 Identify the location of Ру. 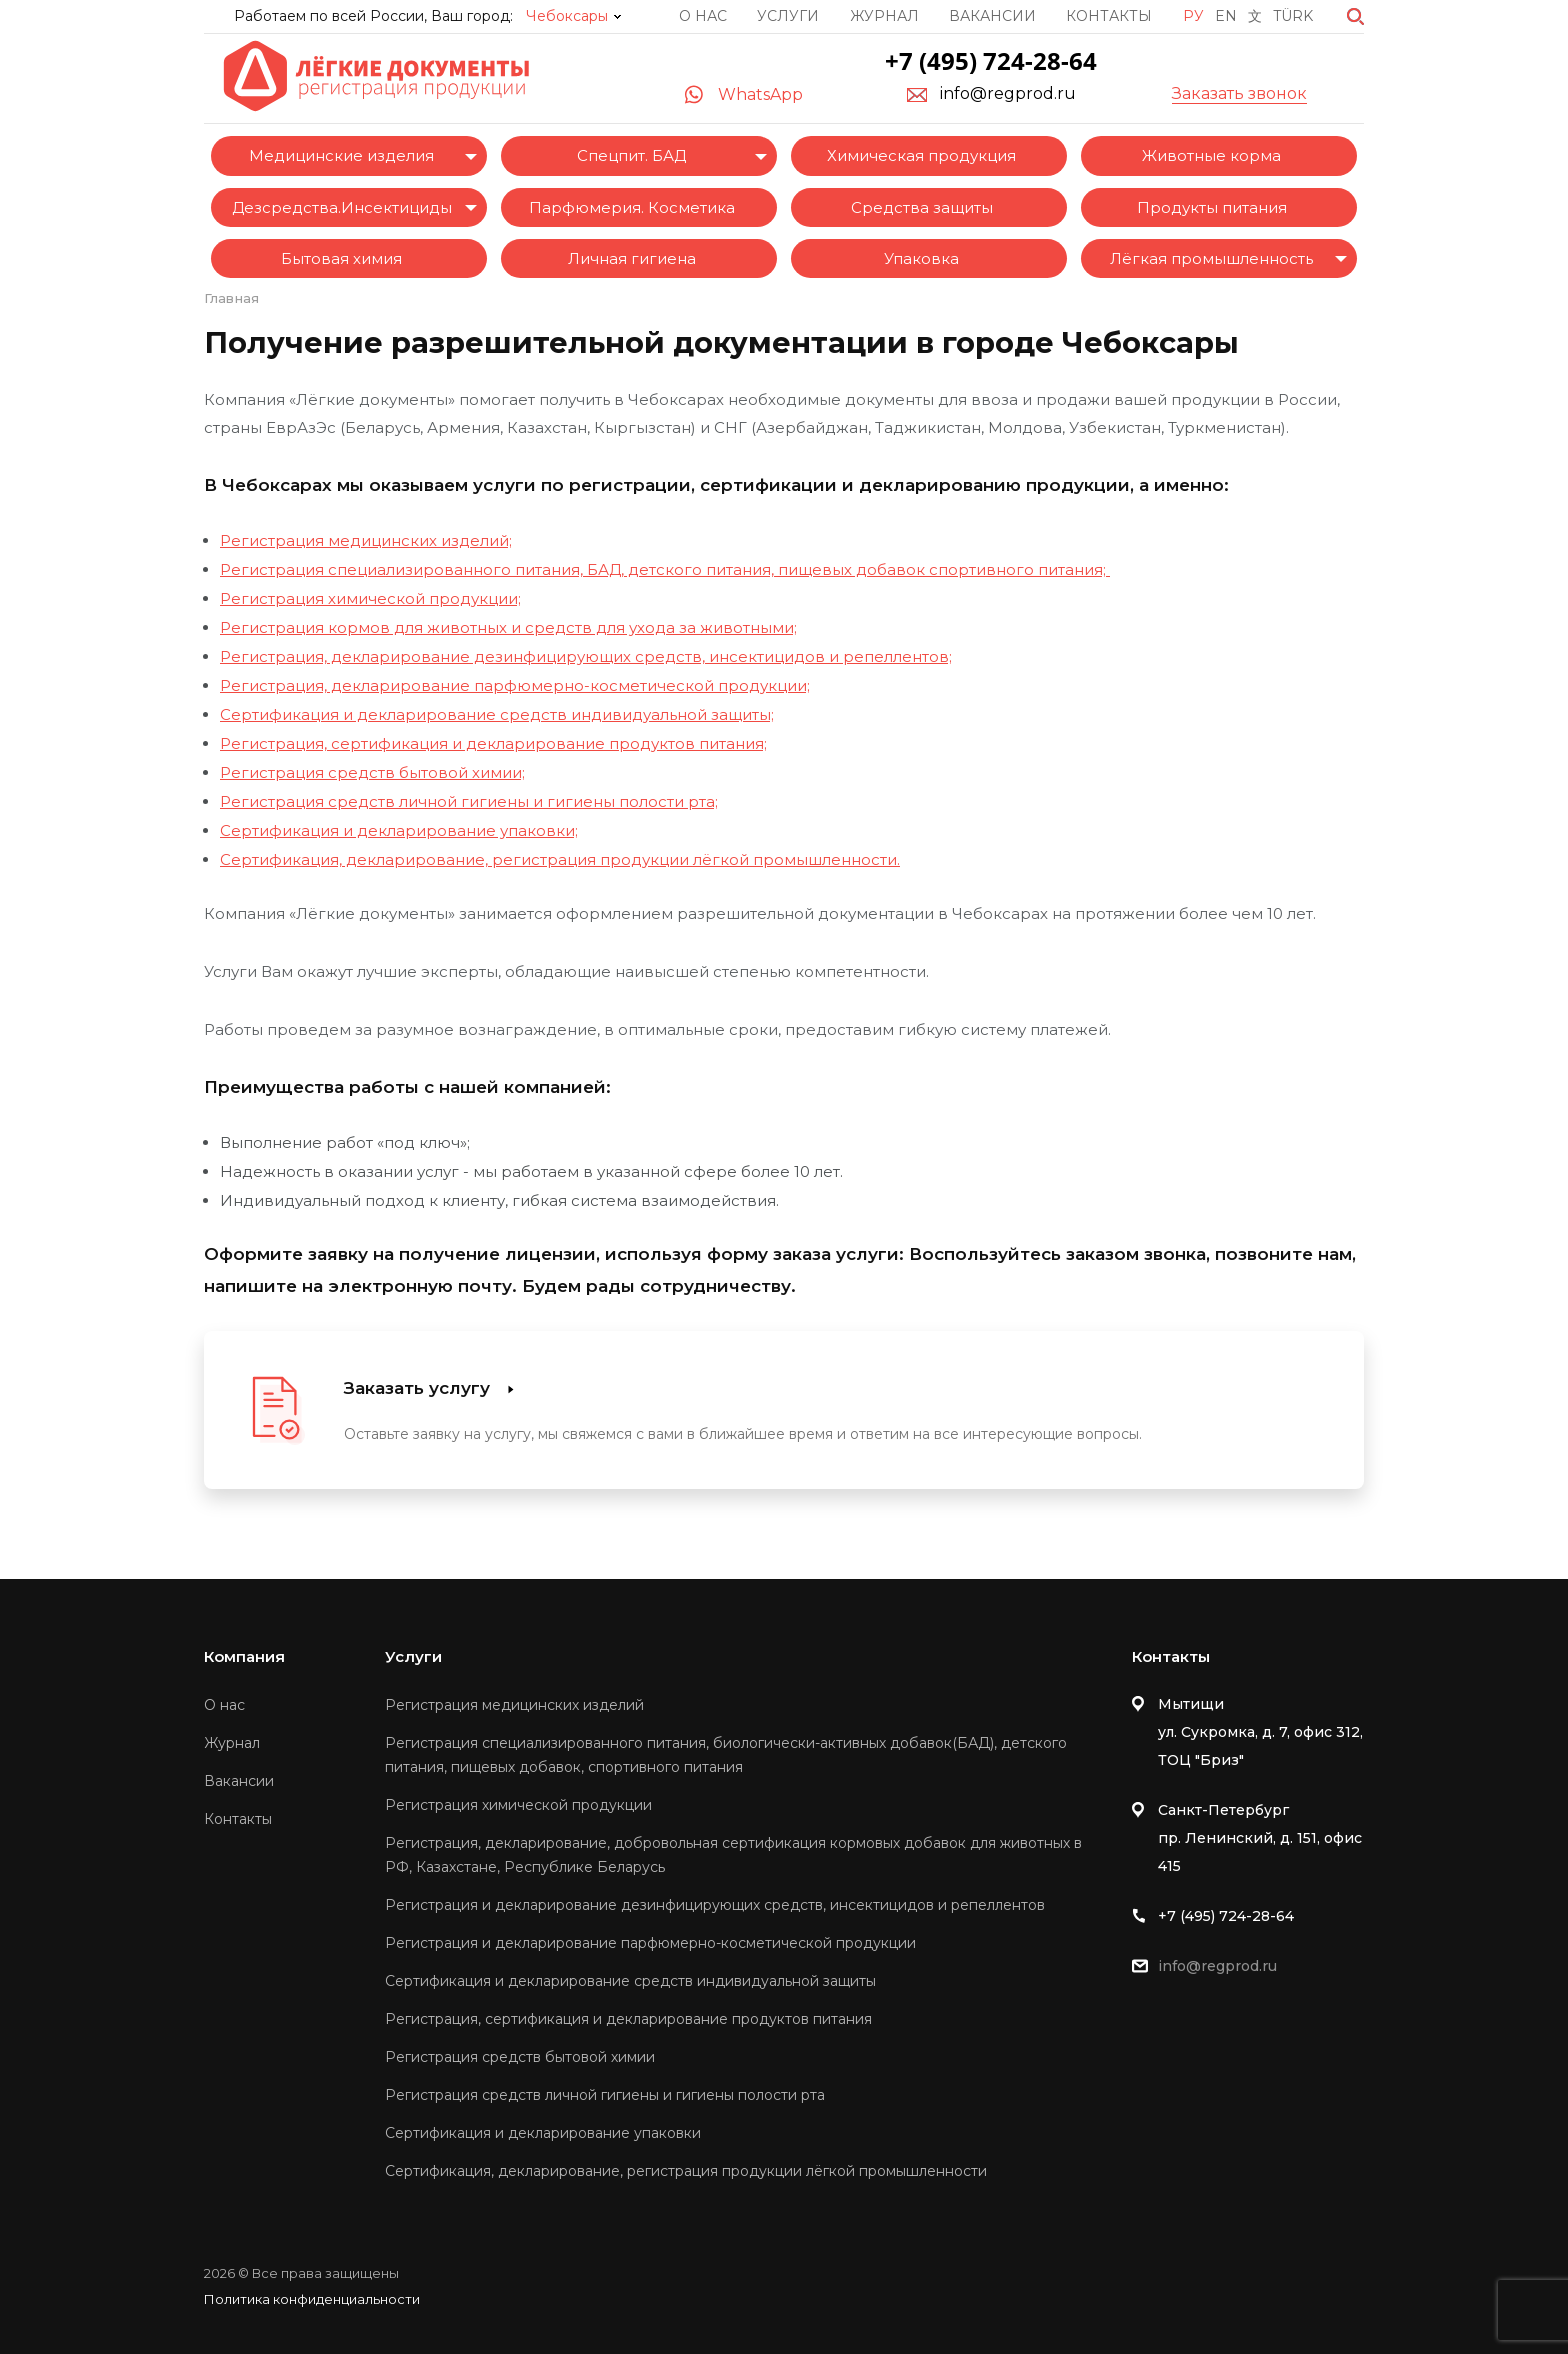
(1193, 16).